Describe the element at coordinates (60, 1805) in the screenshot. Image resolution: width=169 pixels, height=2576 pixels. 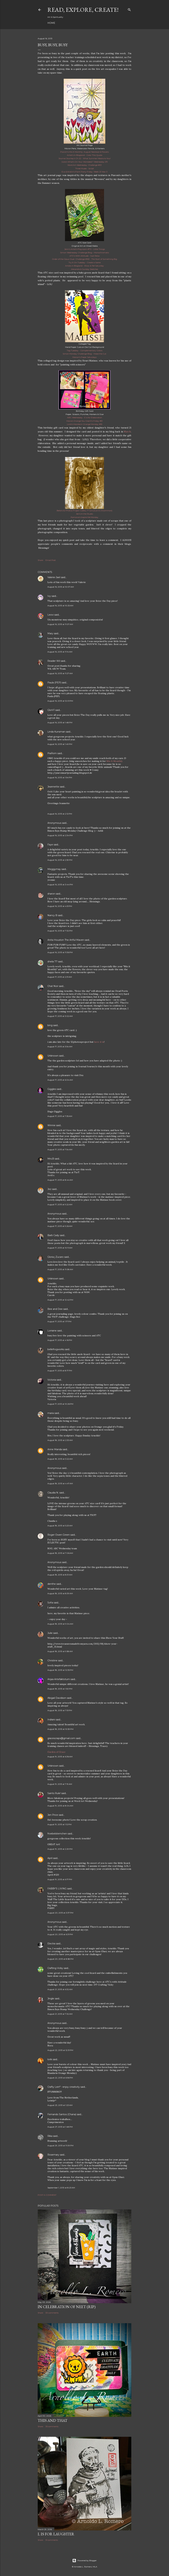
I see `August 19, 2013 at 8:04 AM` at that location.